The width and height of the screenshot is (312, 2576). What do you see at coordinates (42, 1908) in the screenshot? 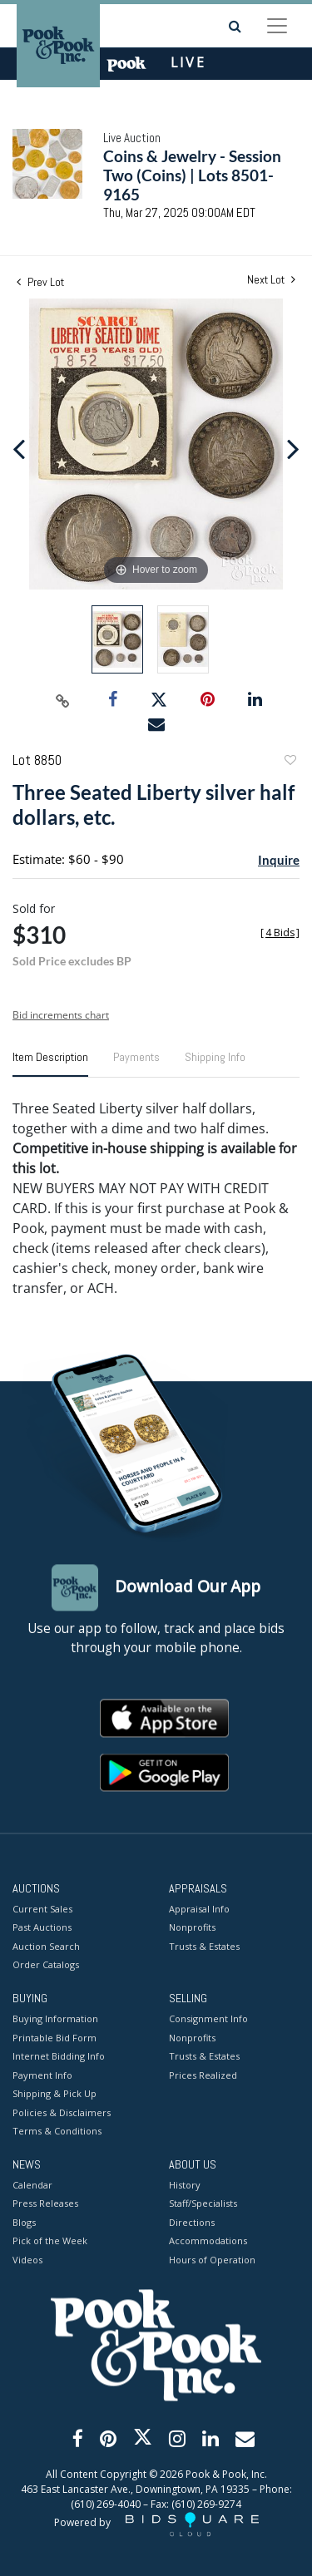
I see `Current Sales` at bounding box center [42, 1908].